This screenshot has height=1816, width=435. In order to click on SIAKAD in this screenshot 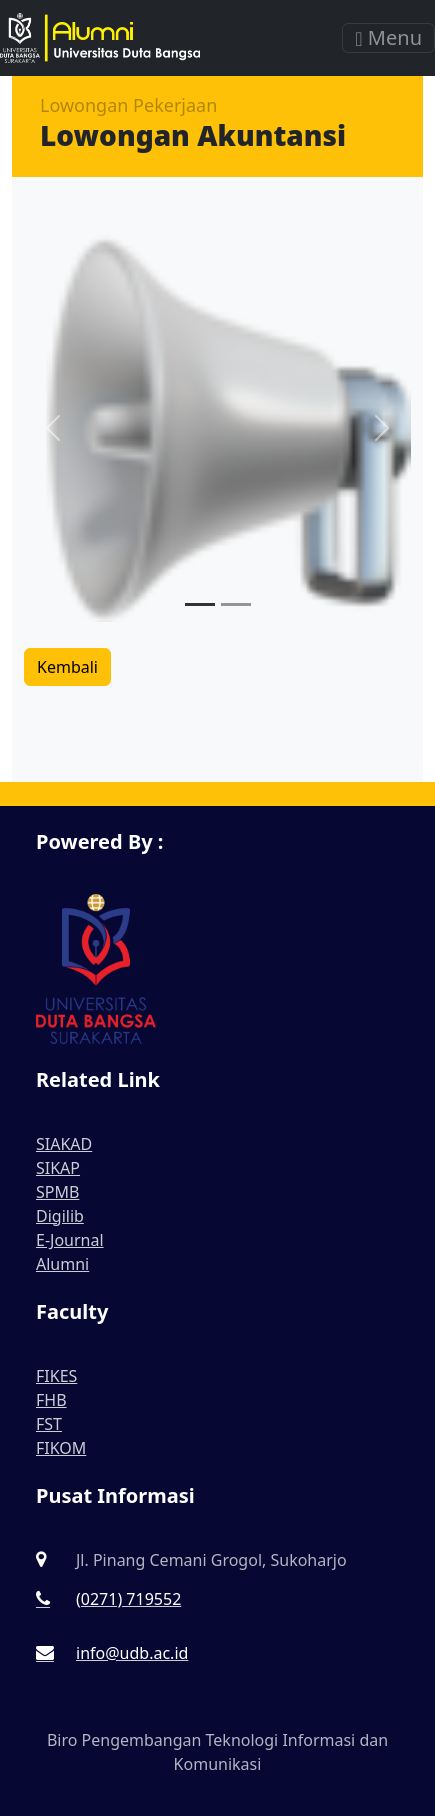, I will do `click(64, 1144)`.